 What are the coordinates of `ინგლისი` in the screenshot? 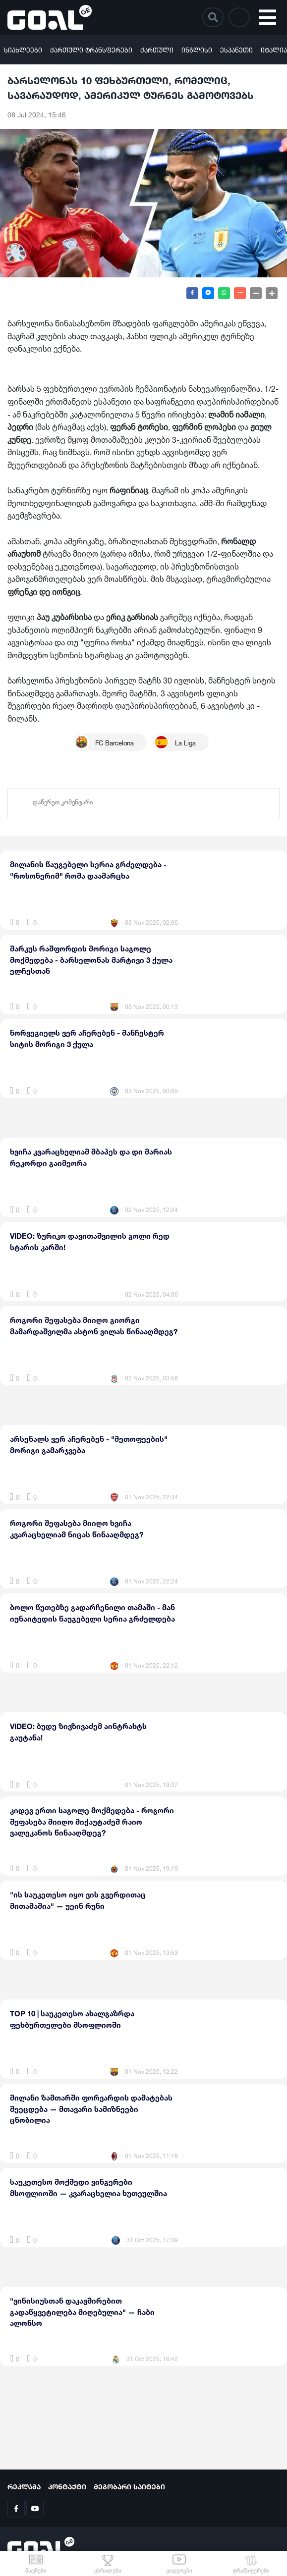 It's located at (196, 49).